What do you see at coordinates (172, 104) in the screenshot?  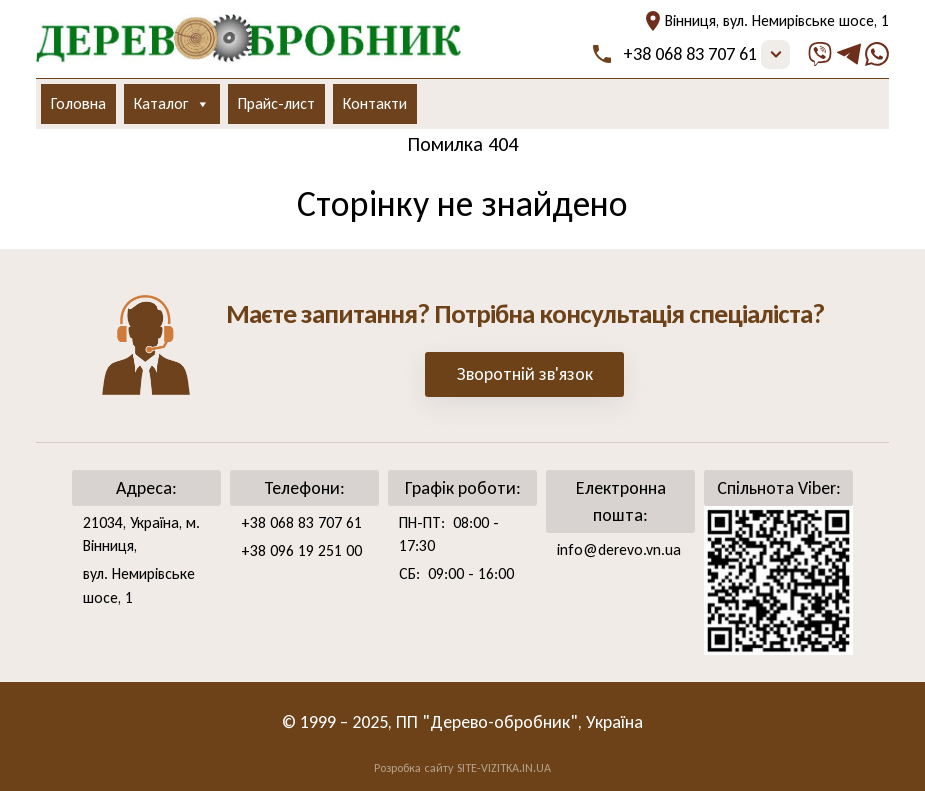 I see `Каталог` at bounding box center [172, 104].